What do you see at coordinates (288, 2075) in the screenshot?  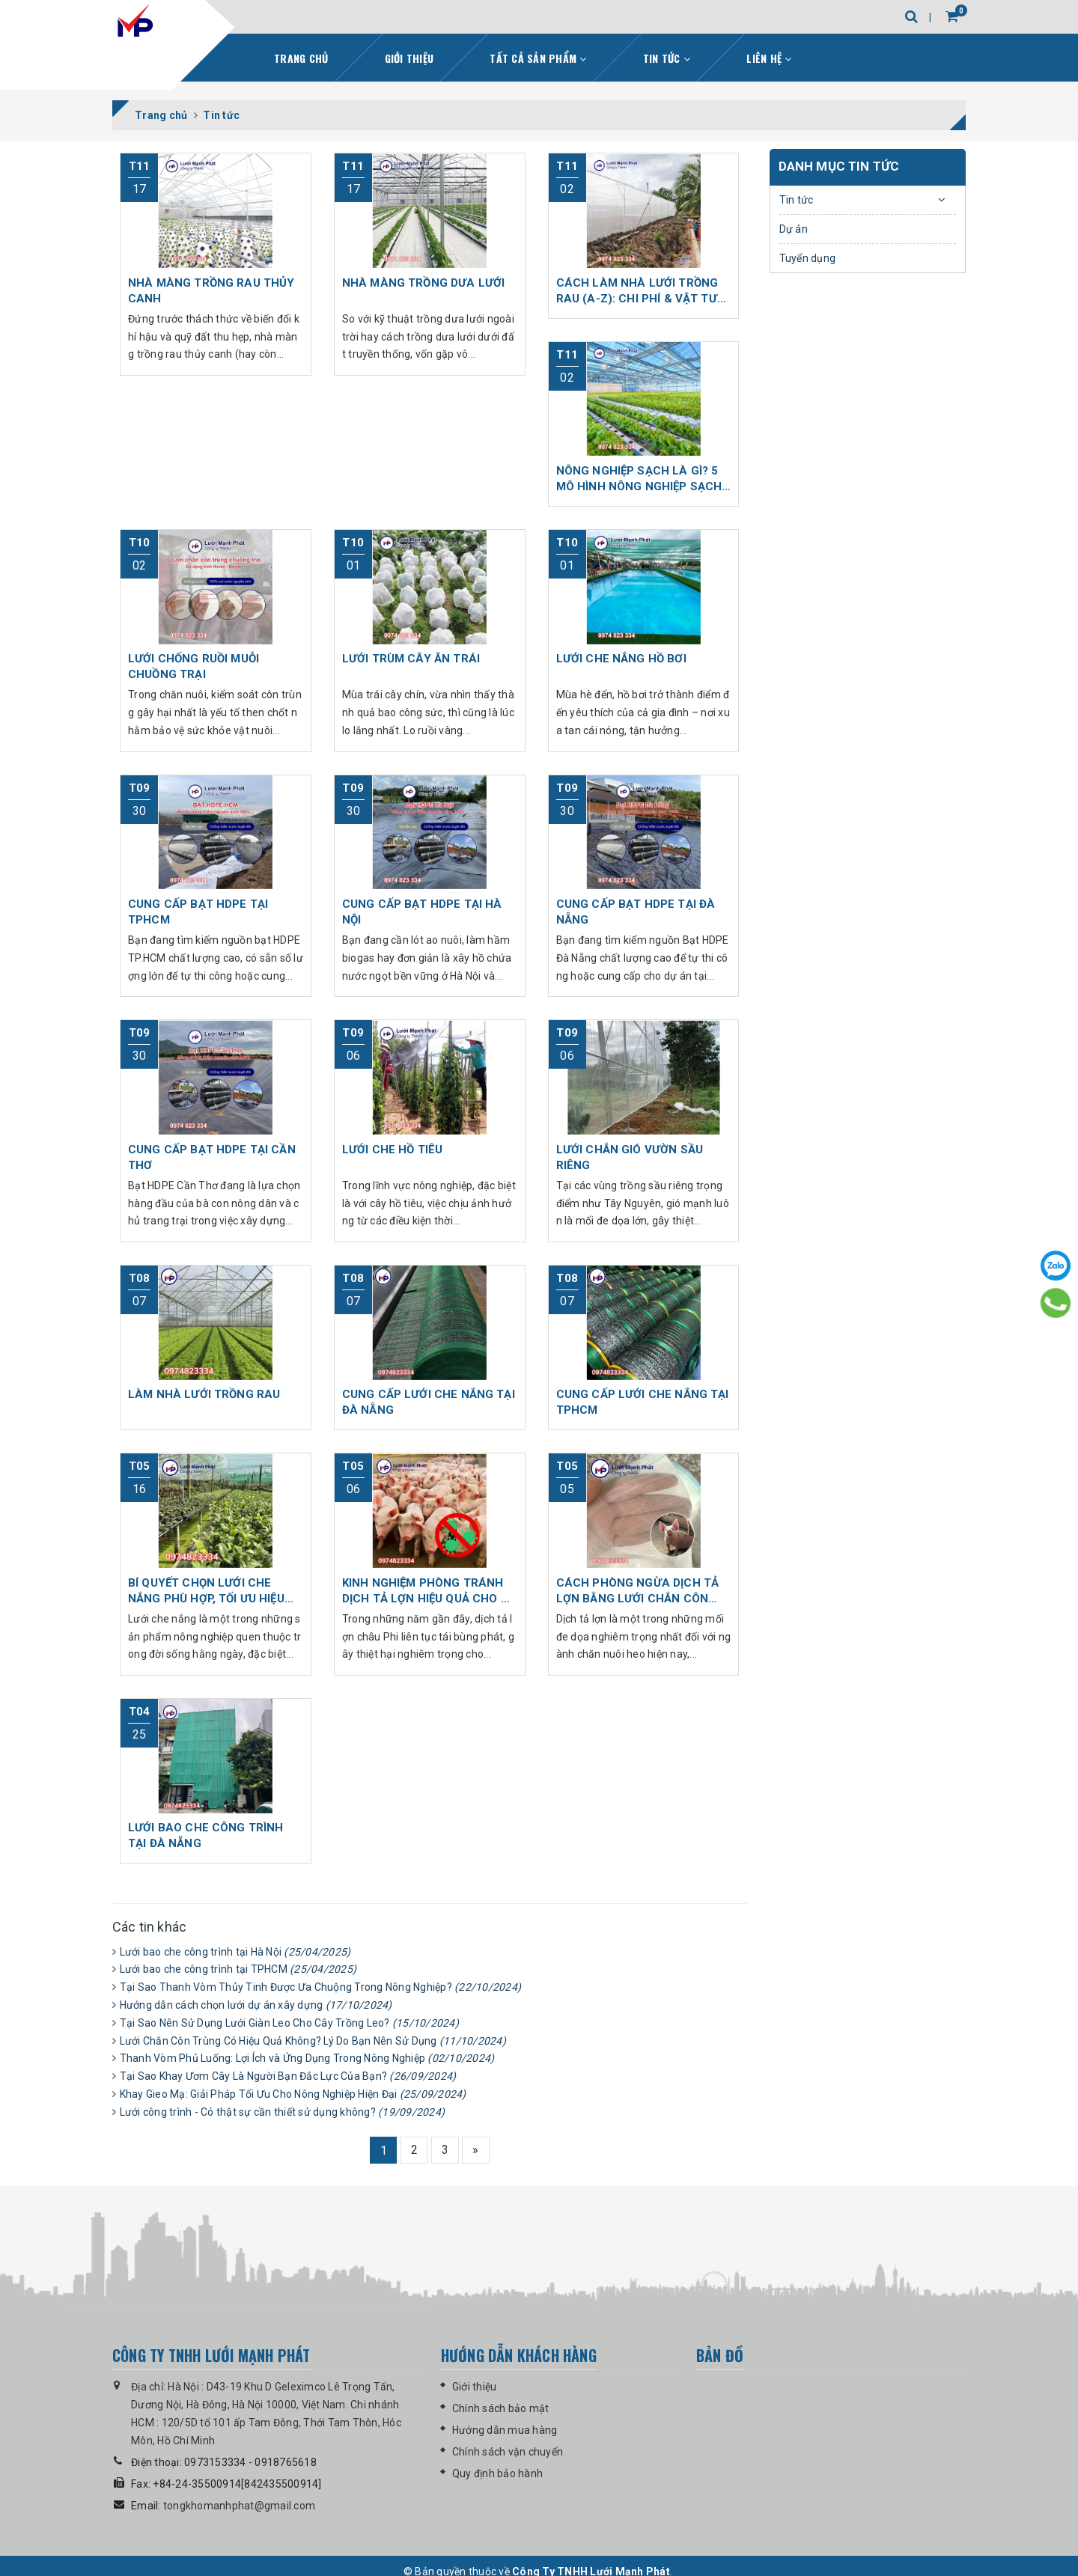 I see `Tại Sao Khay Ươm Cây Là Người Bạn Đắc Lực Của Bạn?` at bounding box center [288, 2075].